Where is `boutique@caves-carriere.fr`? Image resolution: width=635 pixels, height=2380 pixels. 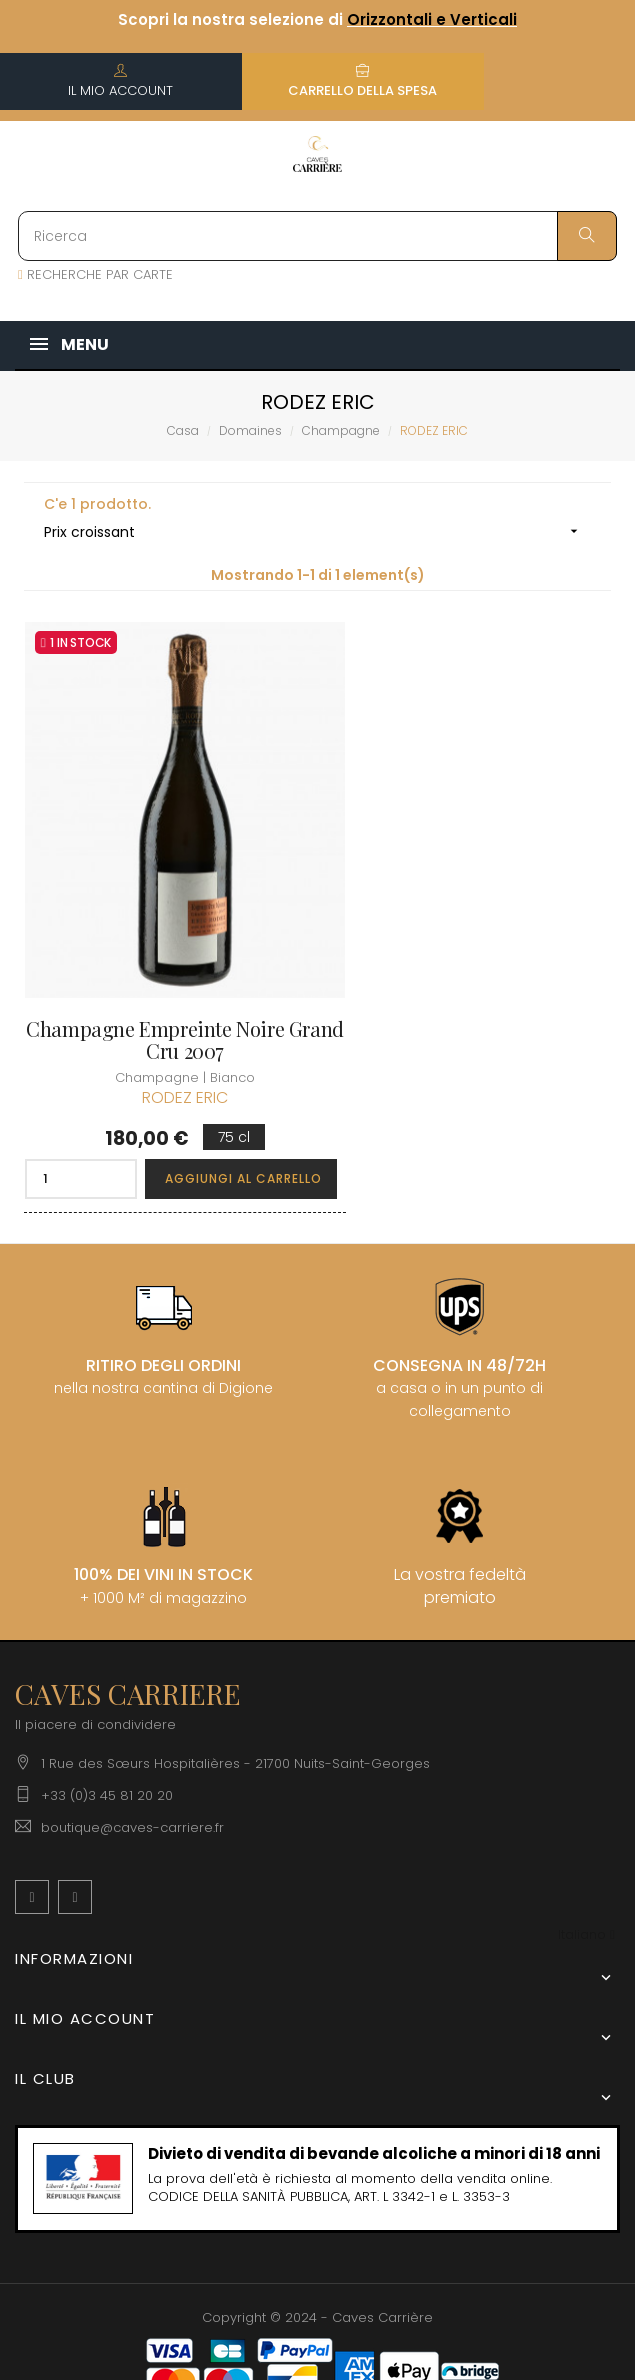 boutique@caves-carriere.fr is located at coordinates (132, 1776).